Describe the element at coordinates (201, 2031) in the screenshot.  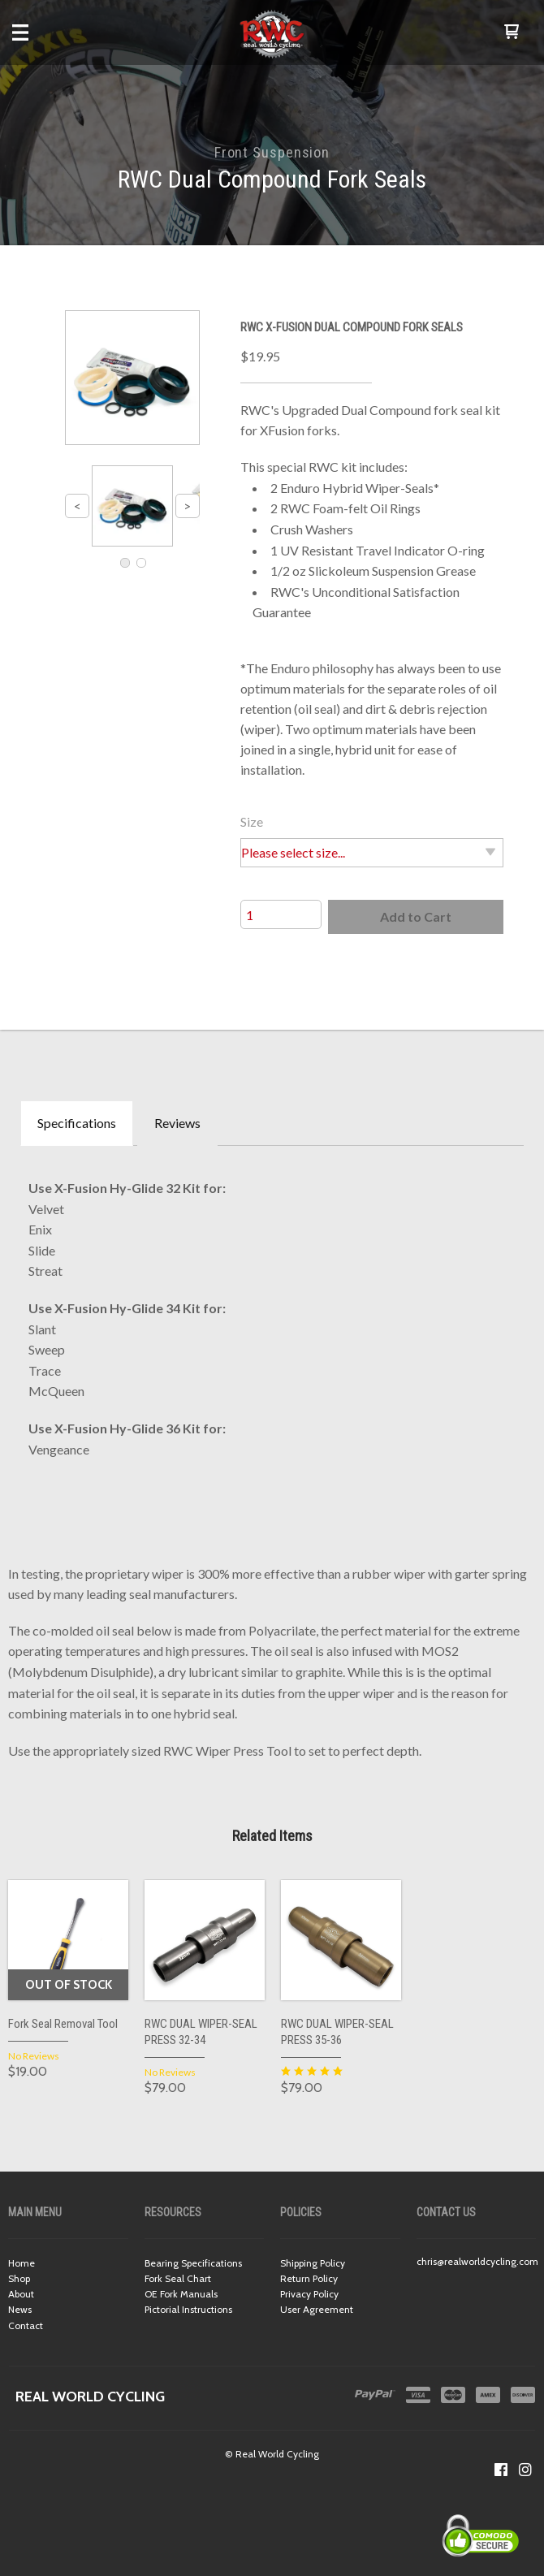
I see `RWC DUAL WIPER-SEAL PRESS 32-34` at that location.